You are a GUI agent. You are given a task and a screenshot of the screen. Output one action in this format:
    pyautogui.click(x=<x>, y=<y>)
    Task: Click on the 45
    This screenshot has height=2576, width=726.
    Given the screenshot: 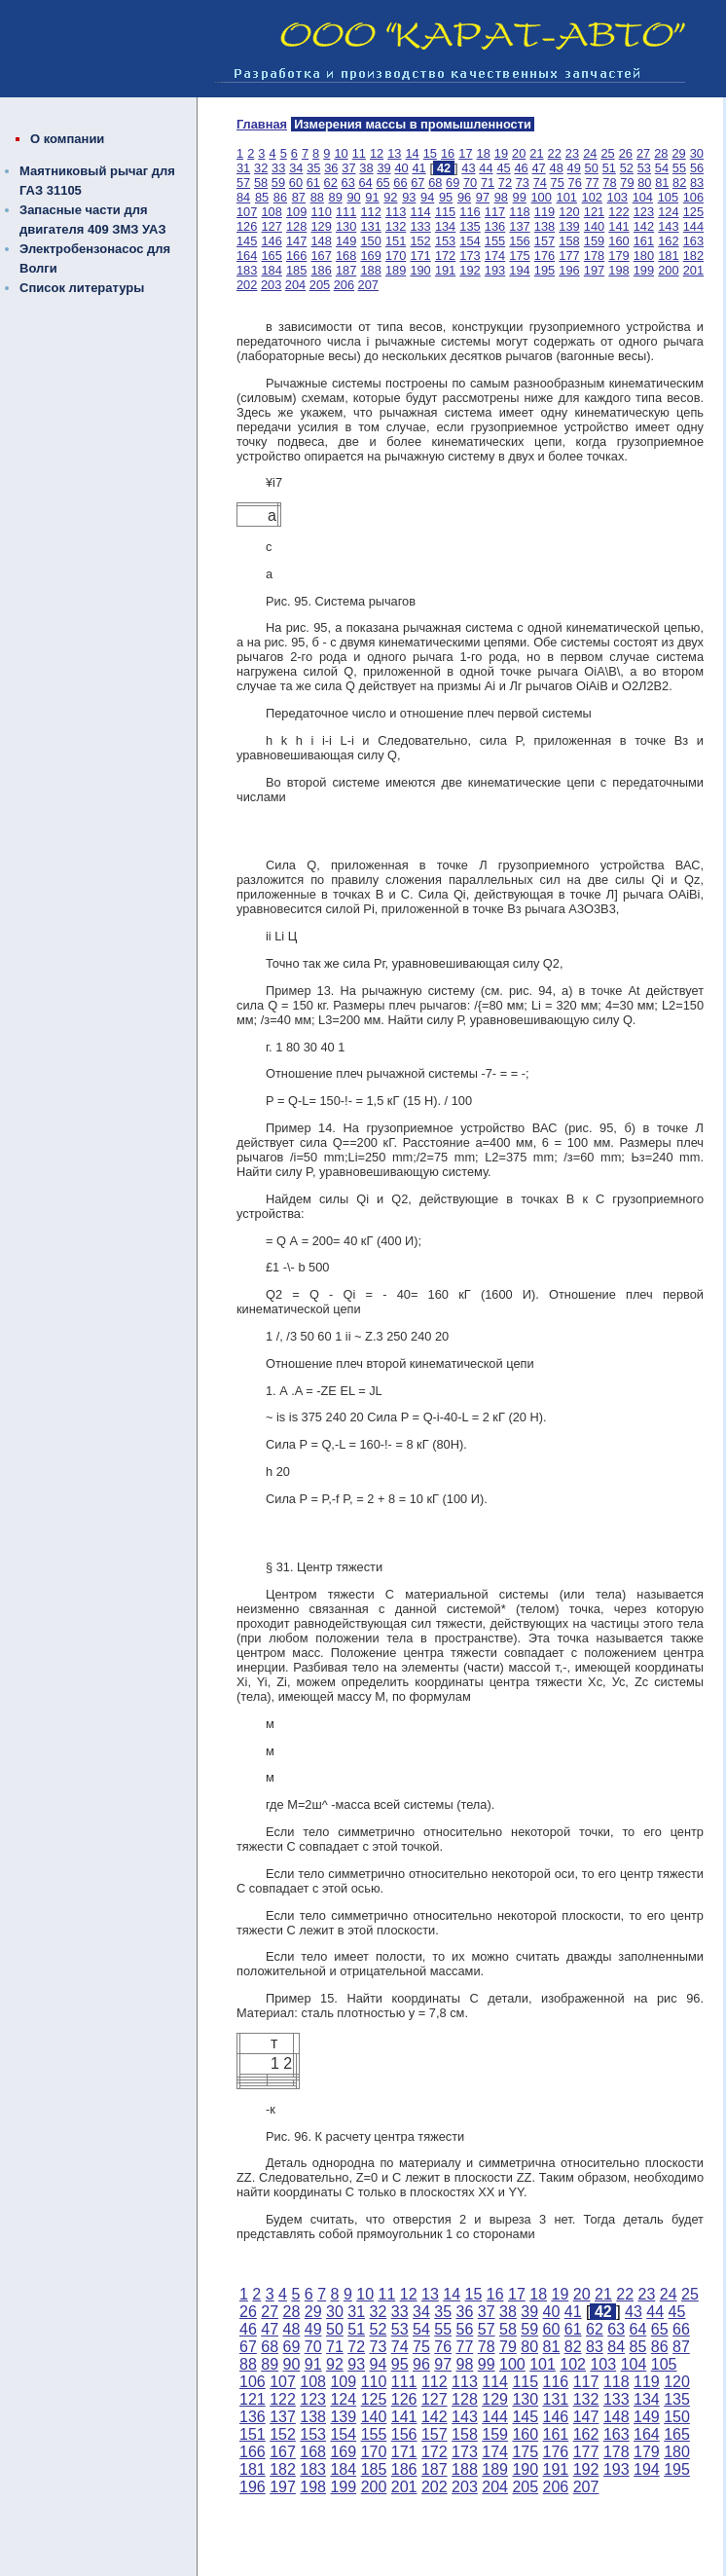 What is the action you would take?
    pyautogui.click(x=503, y=168)
    